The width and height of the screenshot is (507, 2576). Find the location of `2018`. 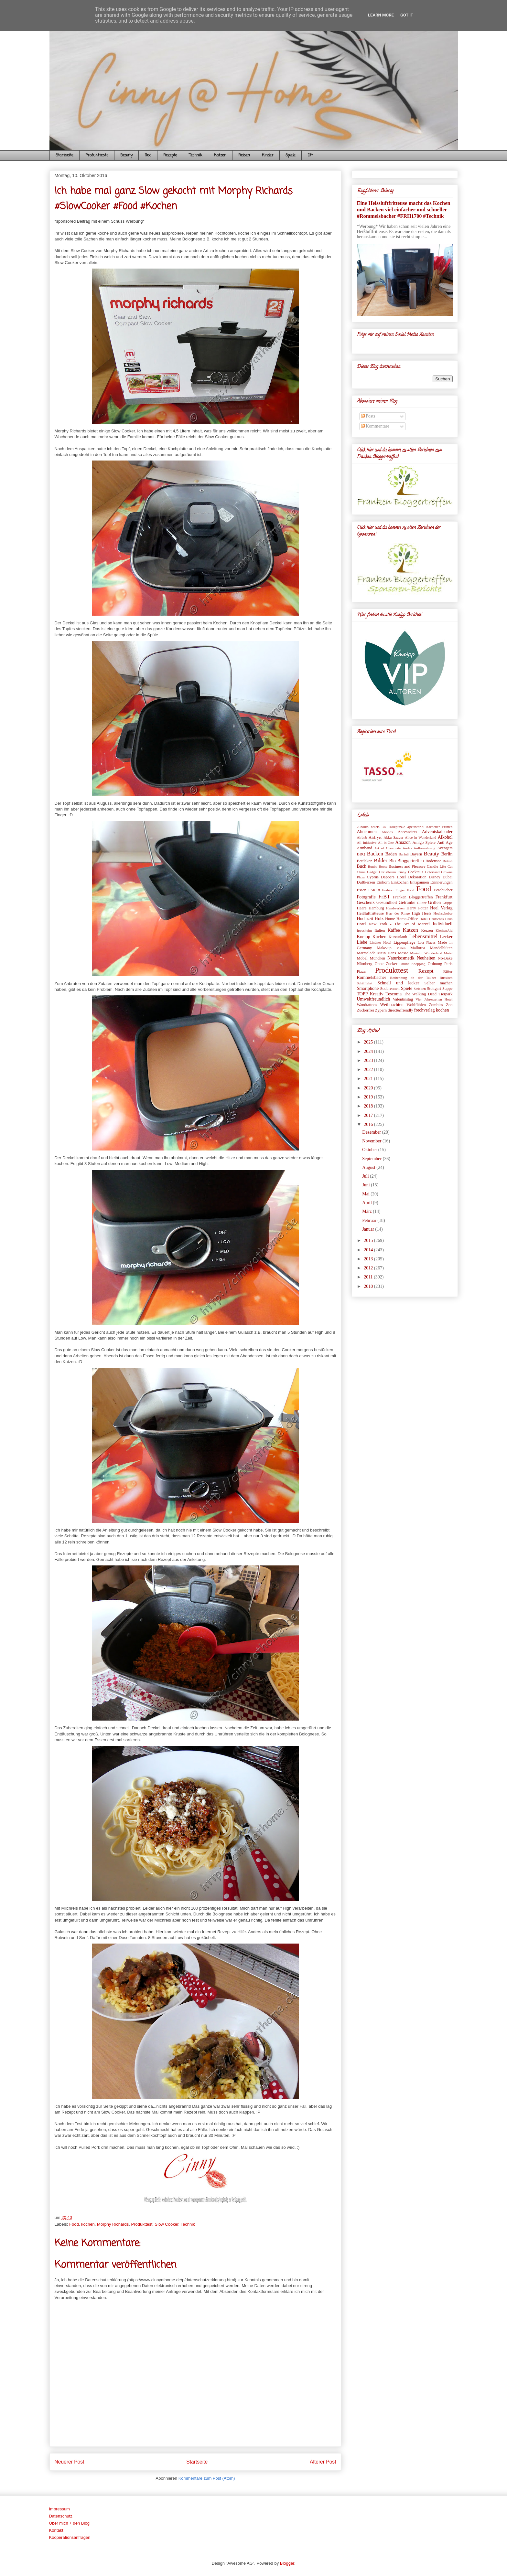

2018 is located at coordinates (369, 1106).